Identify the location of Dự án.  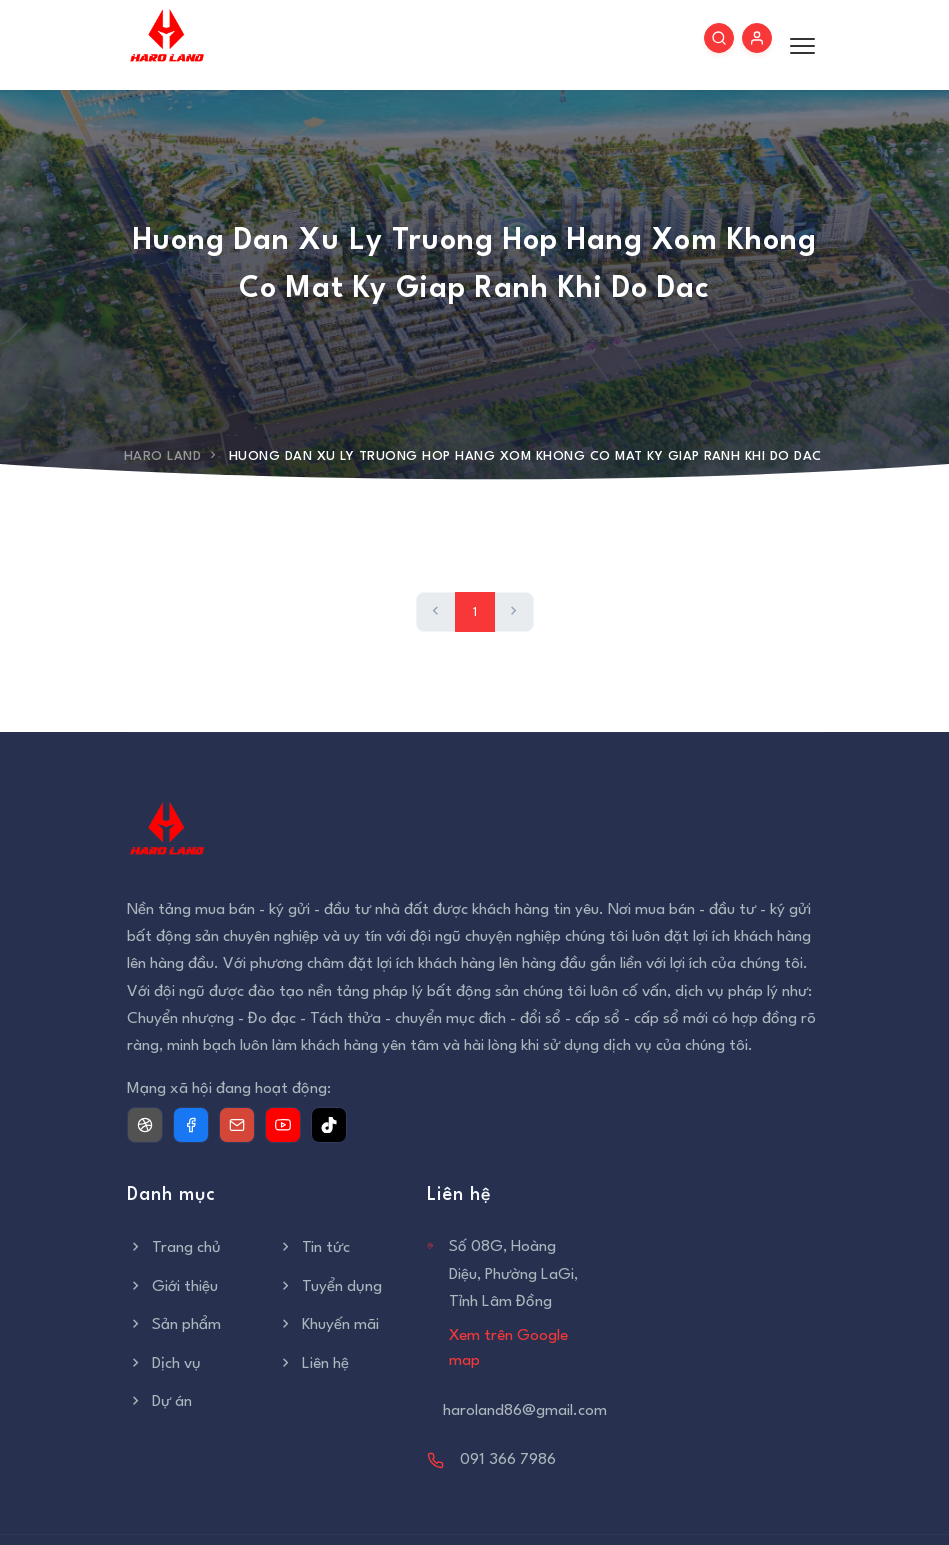
(159, 1402).